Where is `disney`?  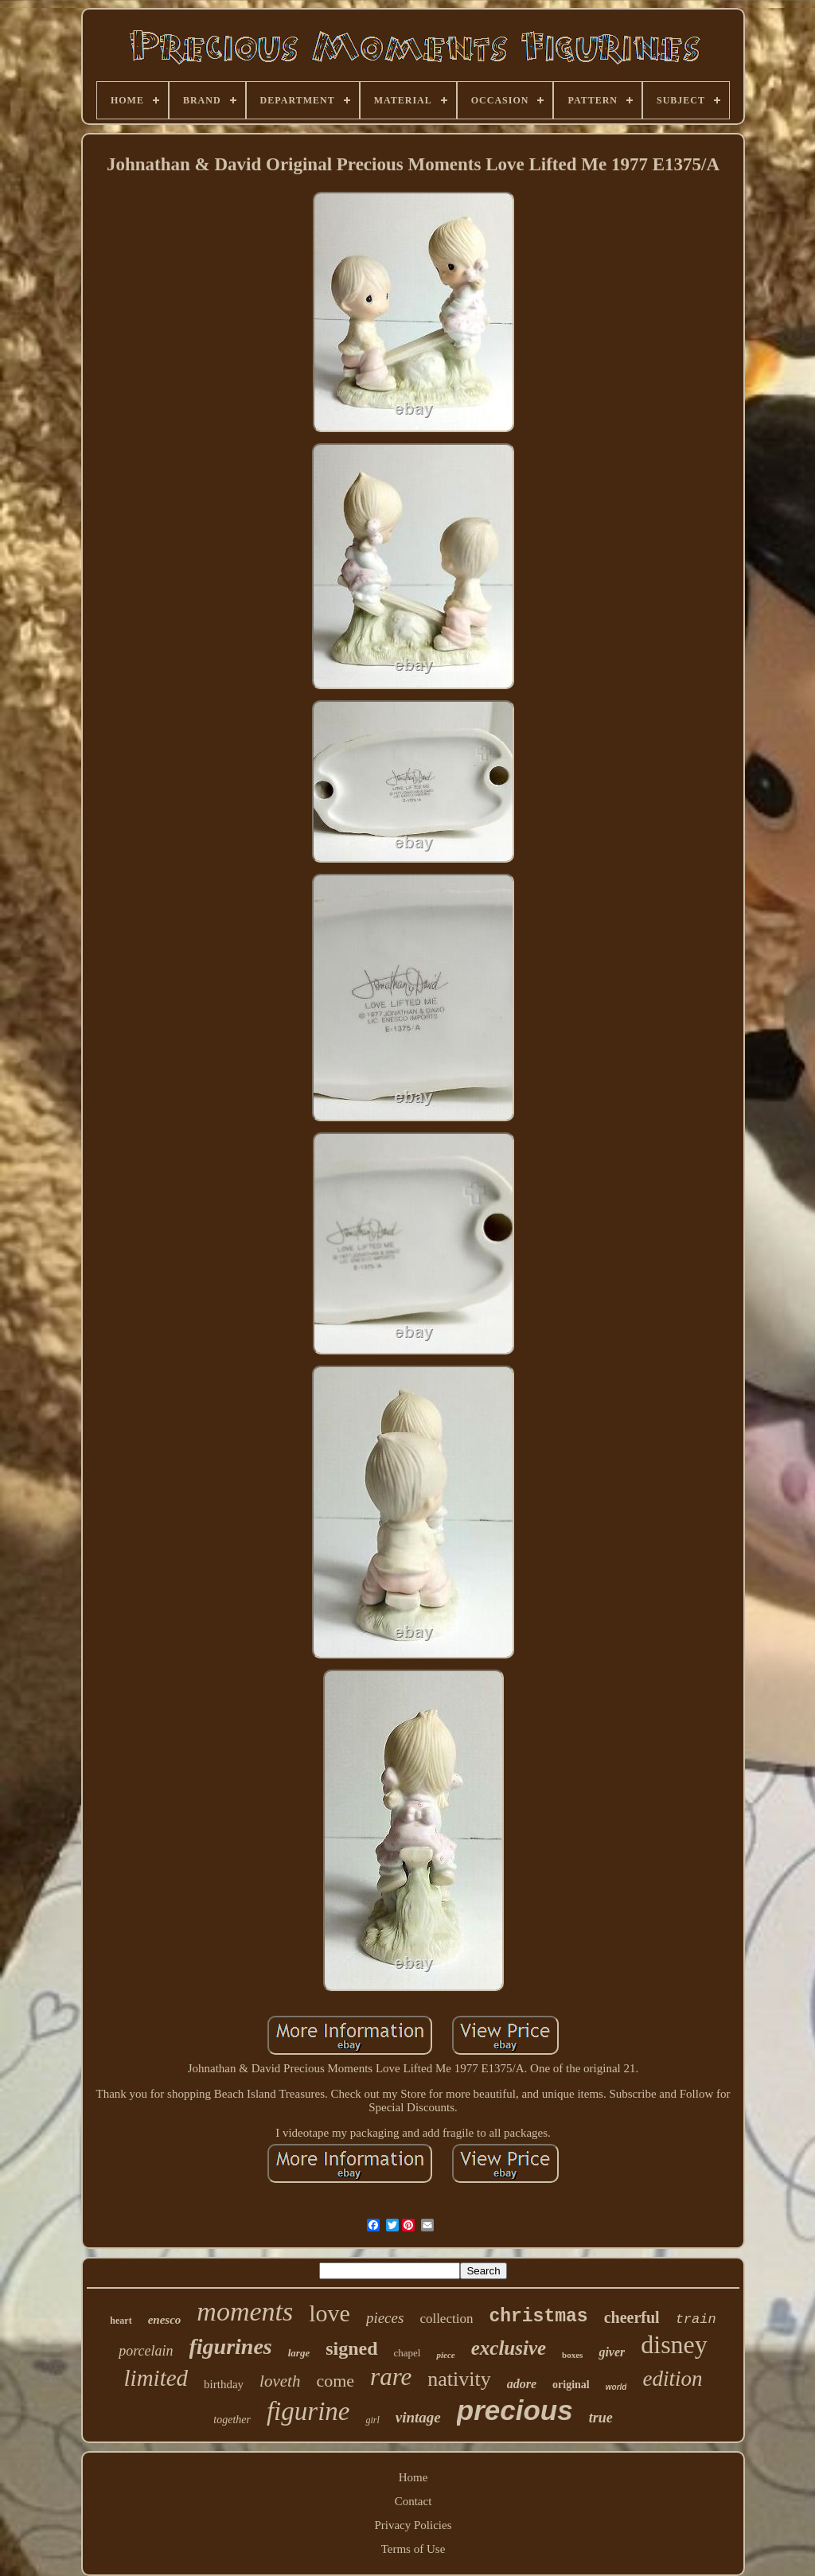
disney is located at coordinates (674, 2344).